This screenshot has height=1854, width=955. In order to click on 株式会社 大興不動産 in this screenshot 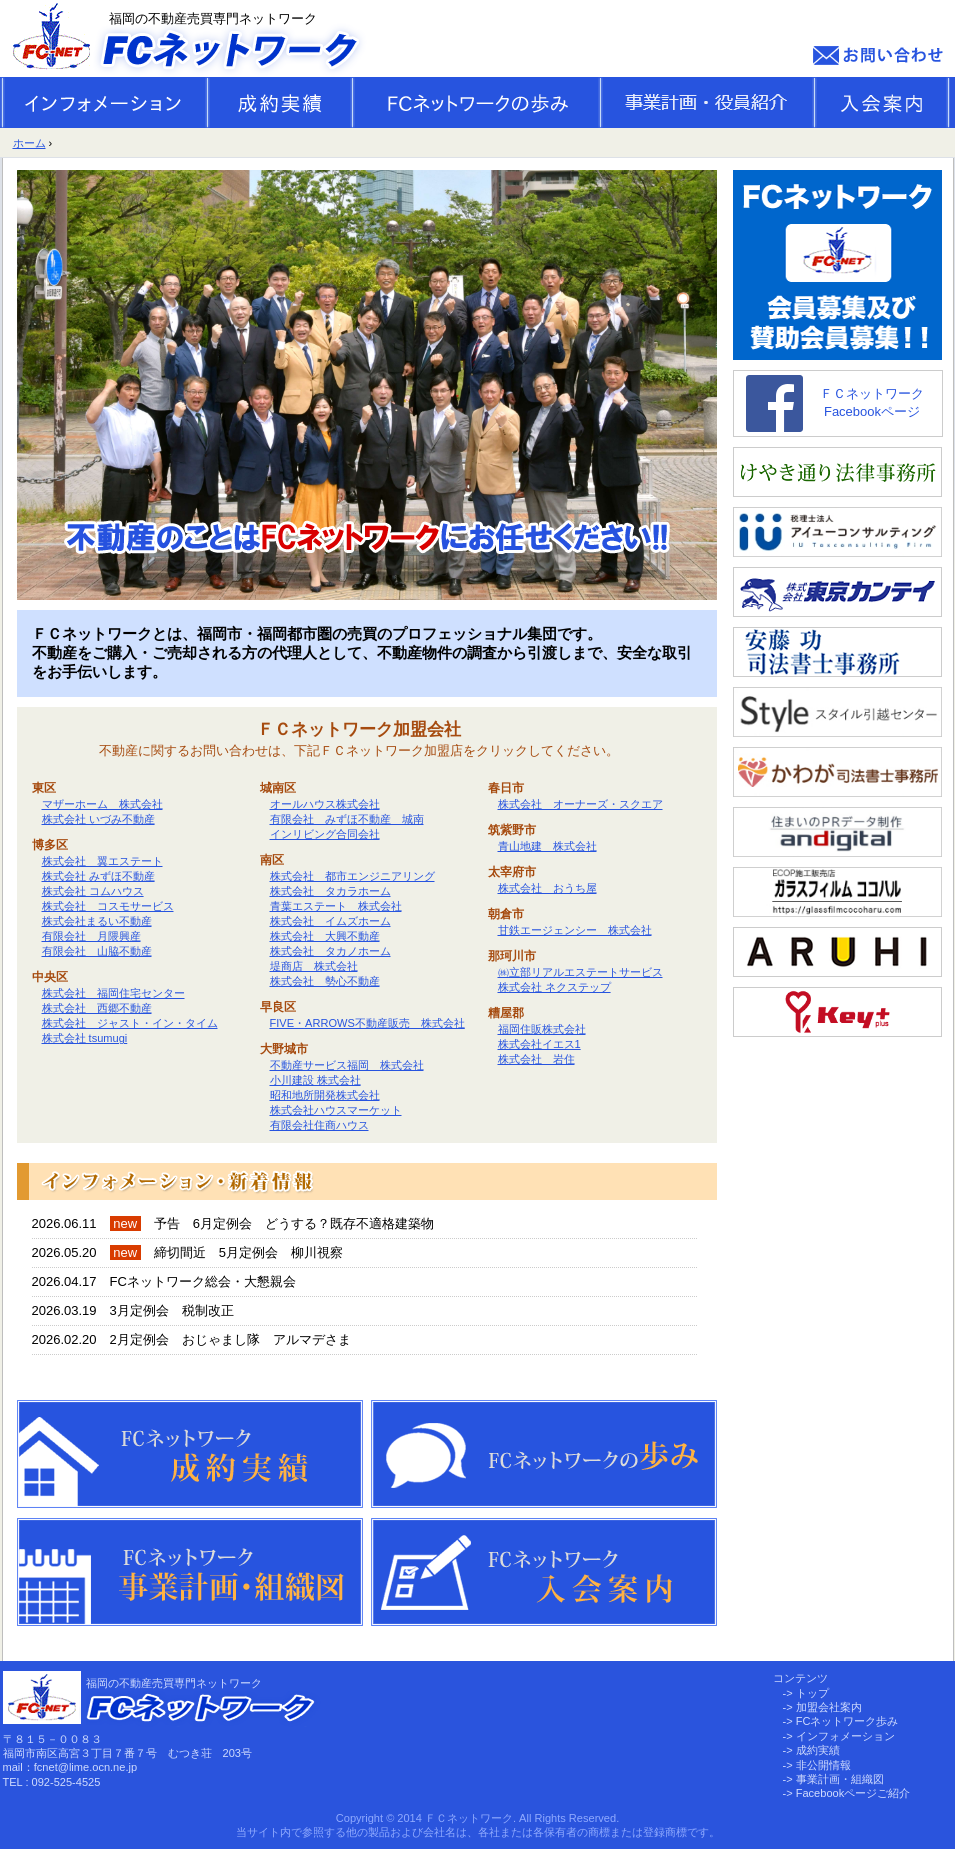, I will do `click(325, 936)`.